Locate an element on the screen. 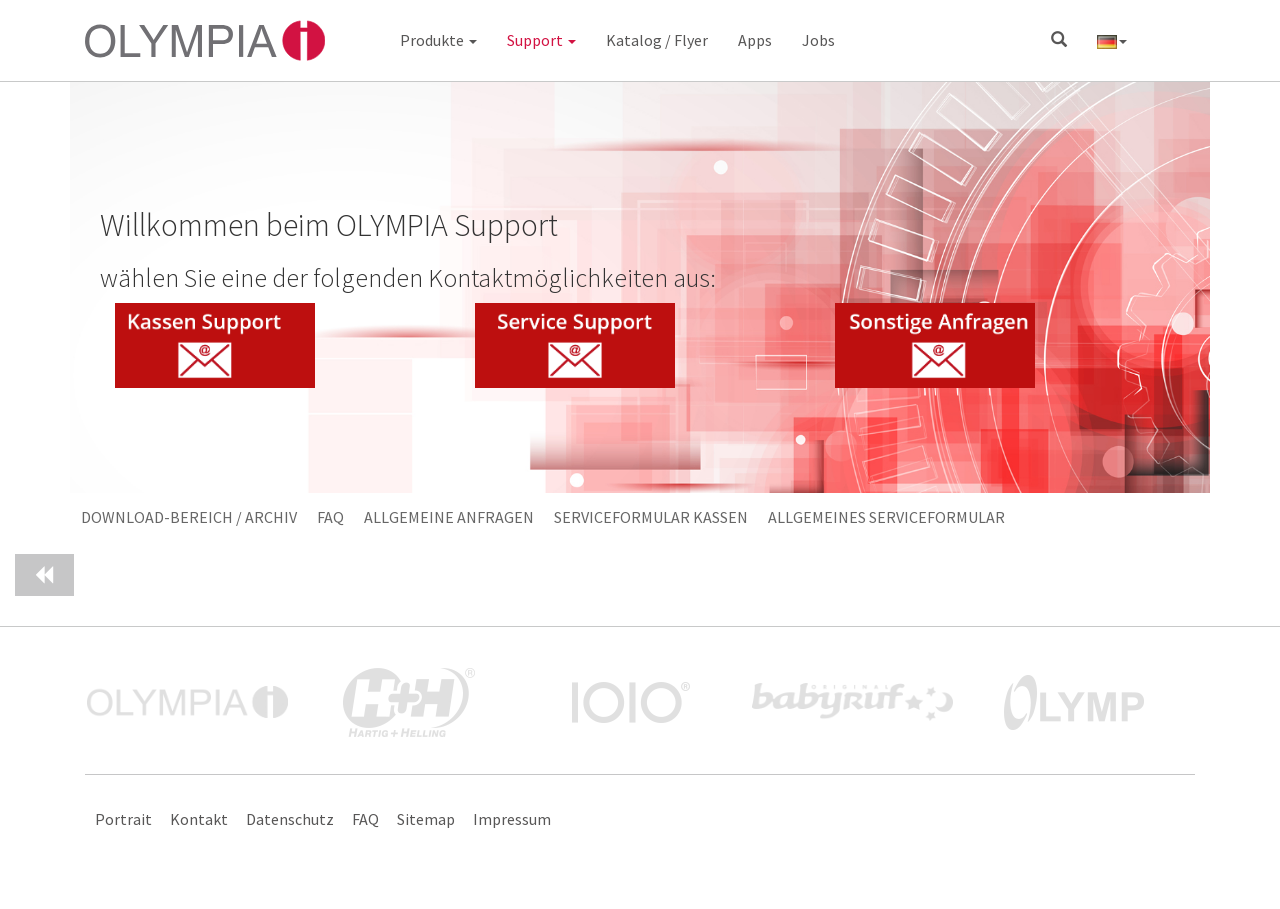  Allgemeine Anfragen is located at coordinates (449, 517).